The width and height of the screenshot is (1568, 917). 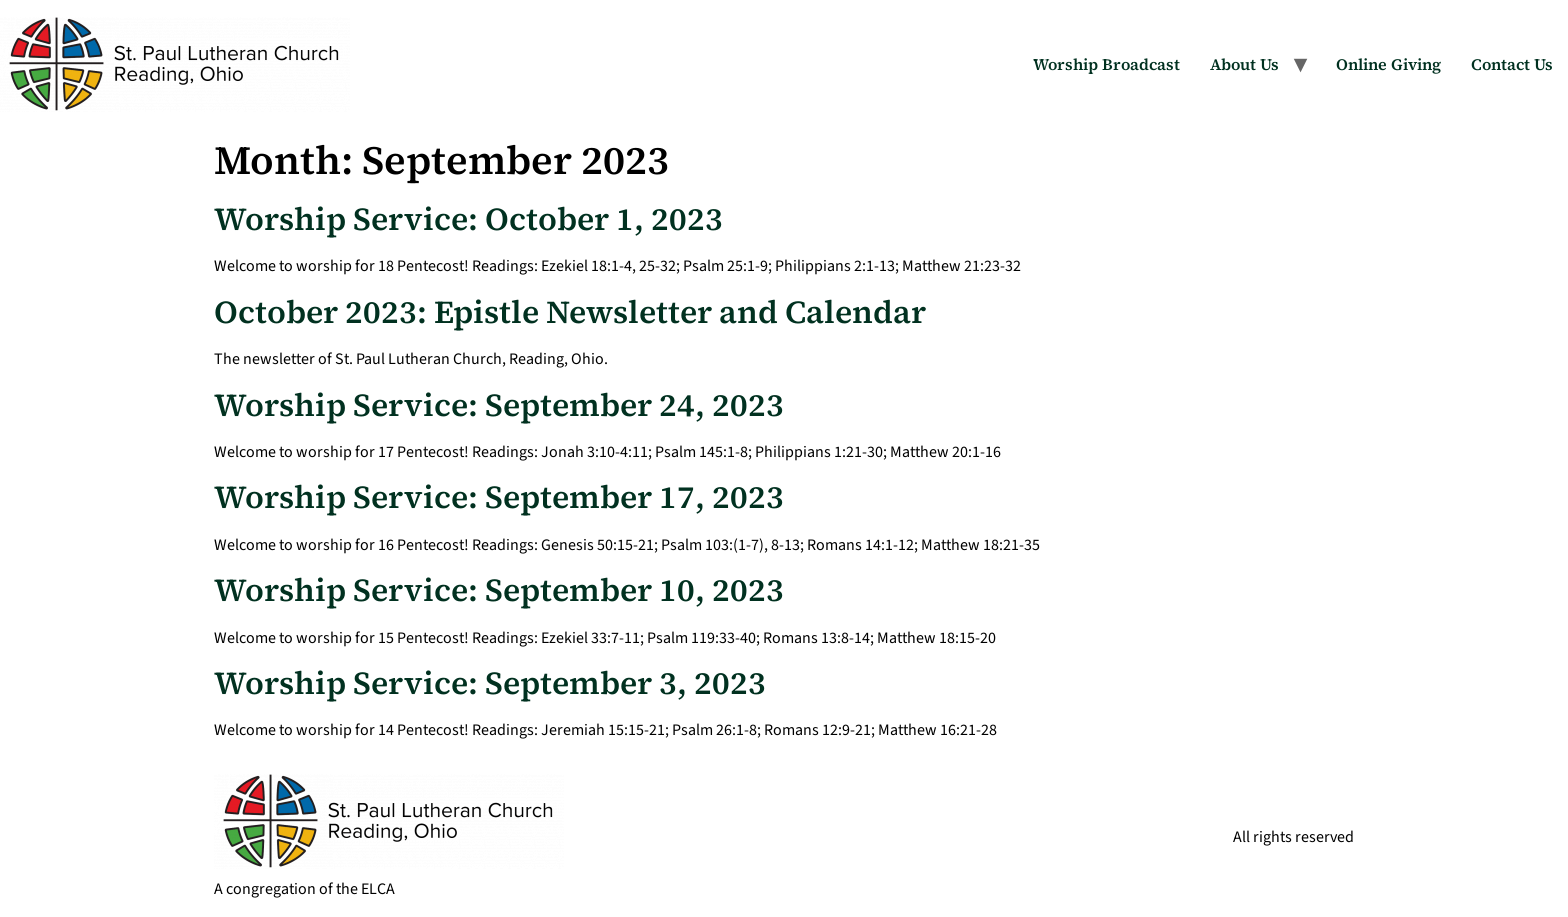 I want to click on Worship Service: September 17, 2023, so click(x=499, y=497).